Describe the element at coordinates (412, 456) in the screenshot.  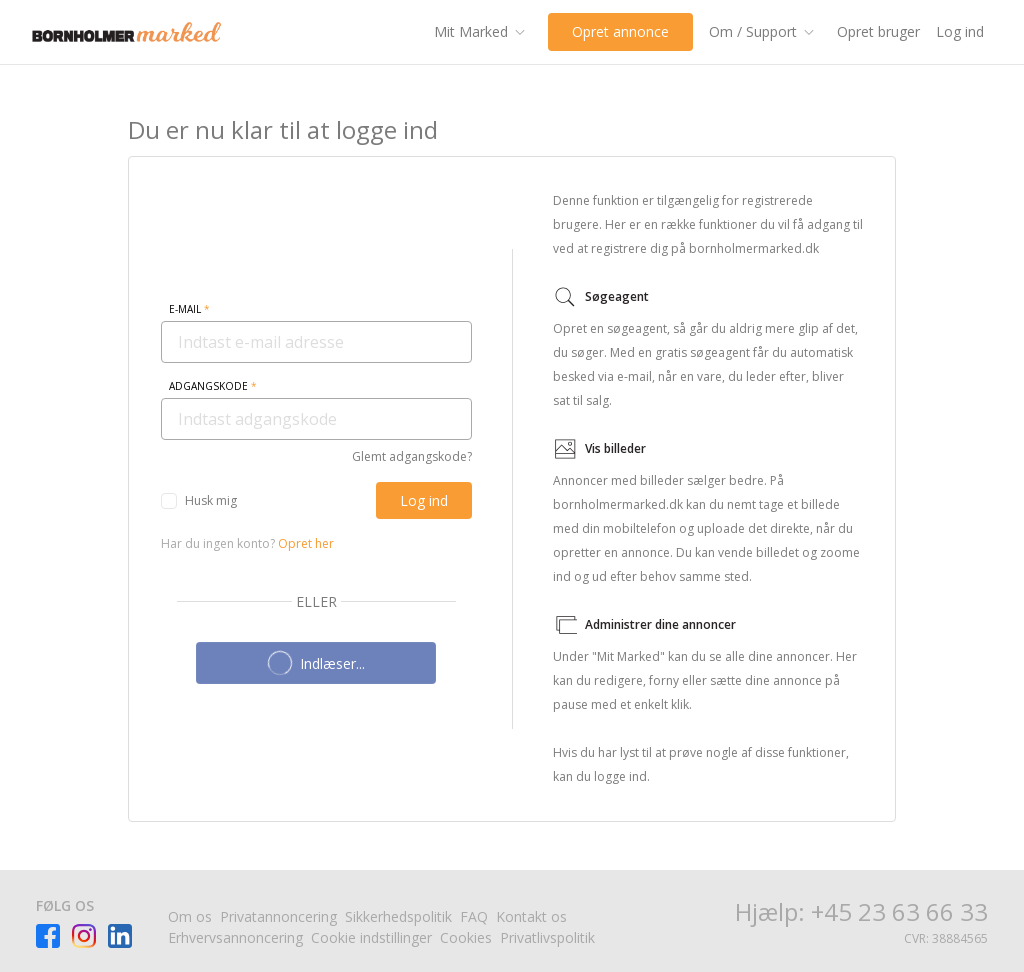
I see `Glemt adgangskode?` at that location.